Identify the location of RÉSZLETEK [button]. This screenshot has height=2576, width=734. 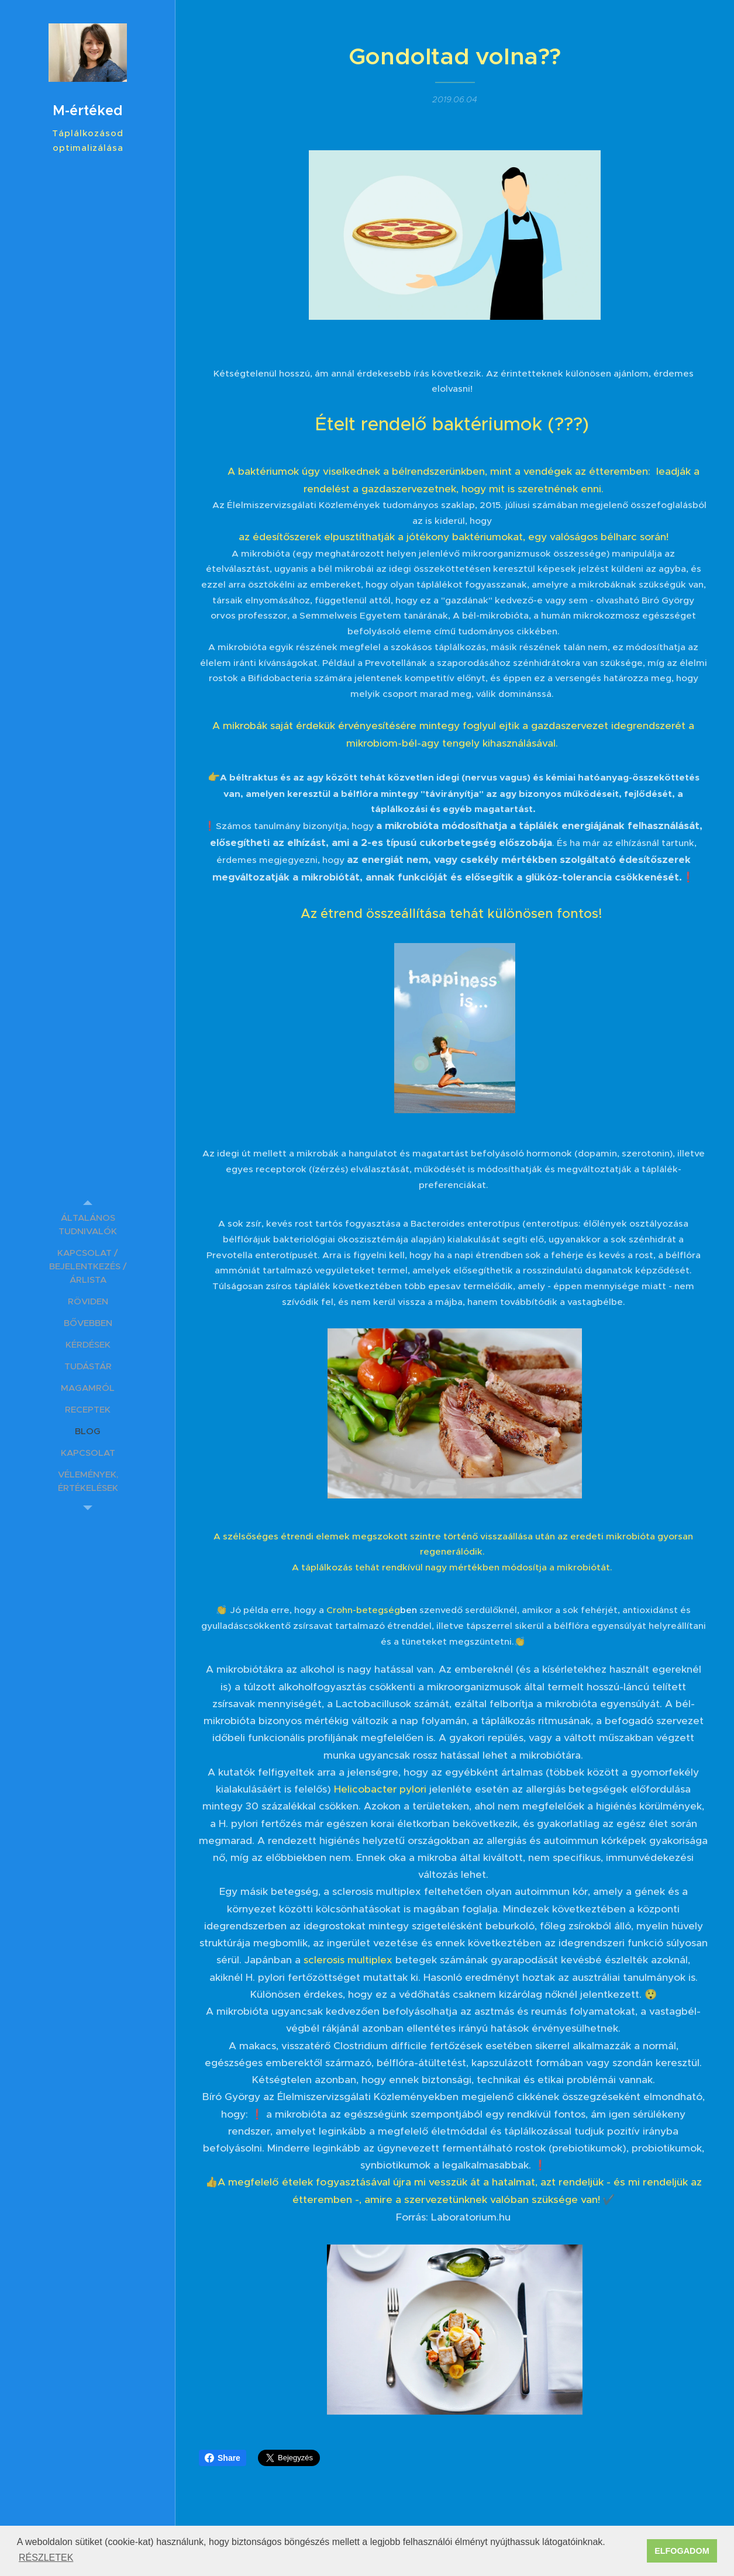
(46, 2558).